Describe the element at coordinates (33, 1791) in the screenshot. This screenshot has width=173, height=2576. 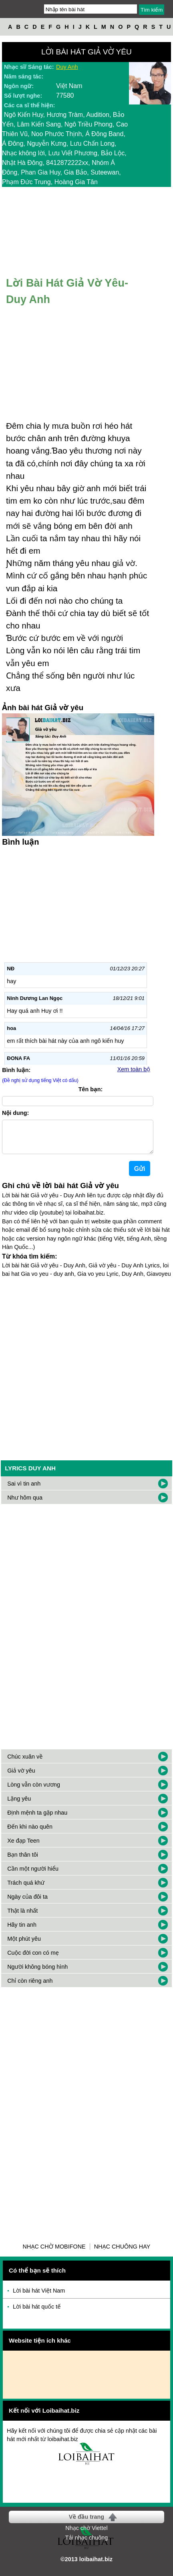
I see `Lòng vẫn còn vương` at that location.